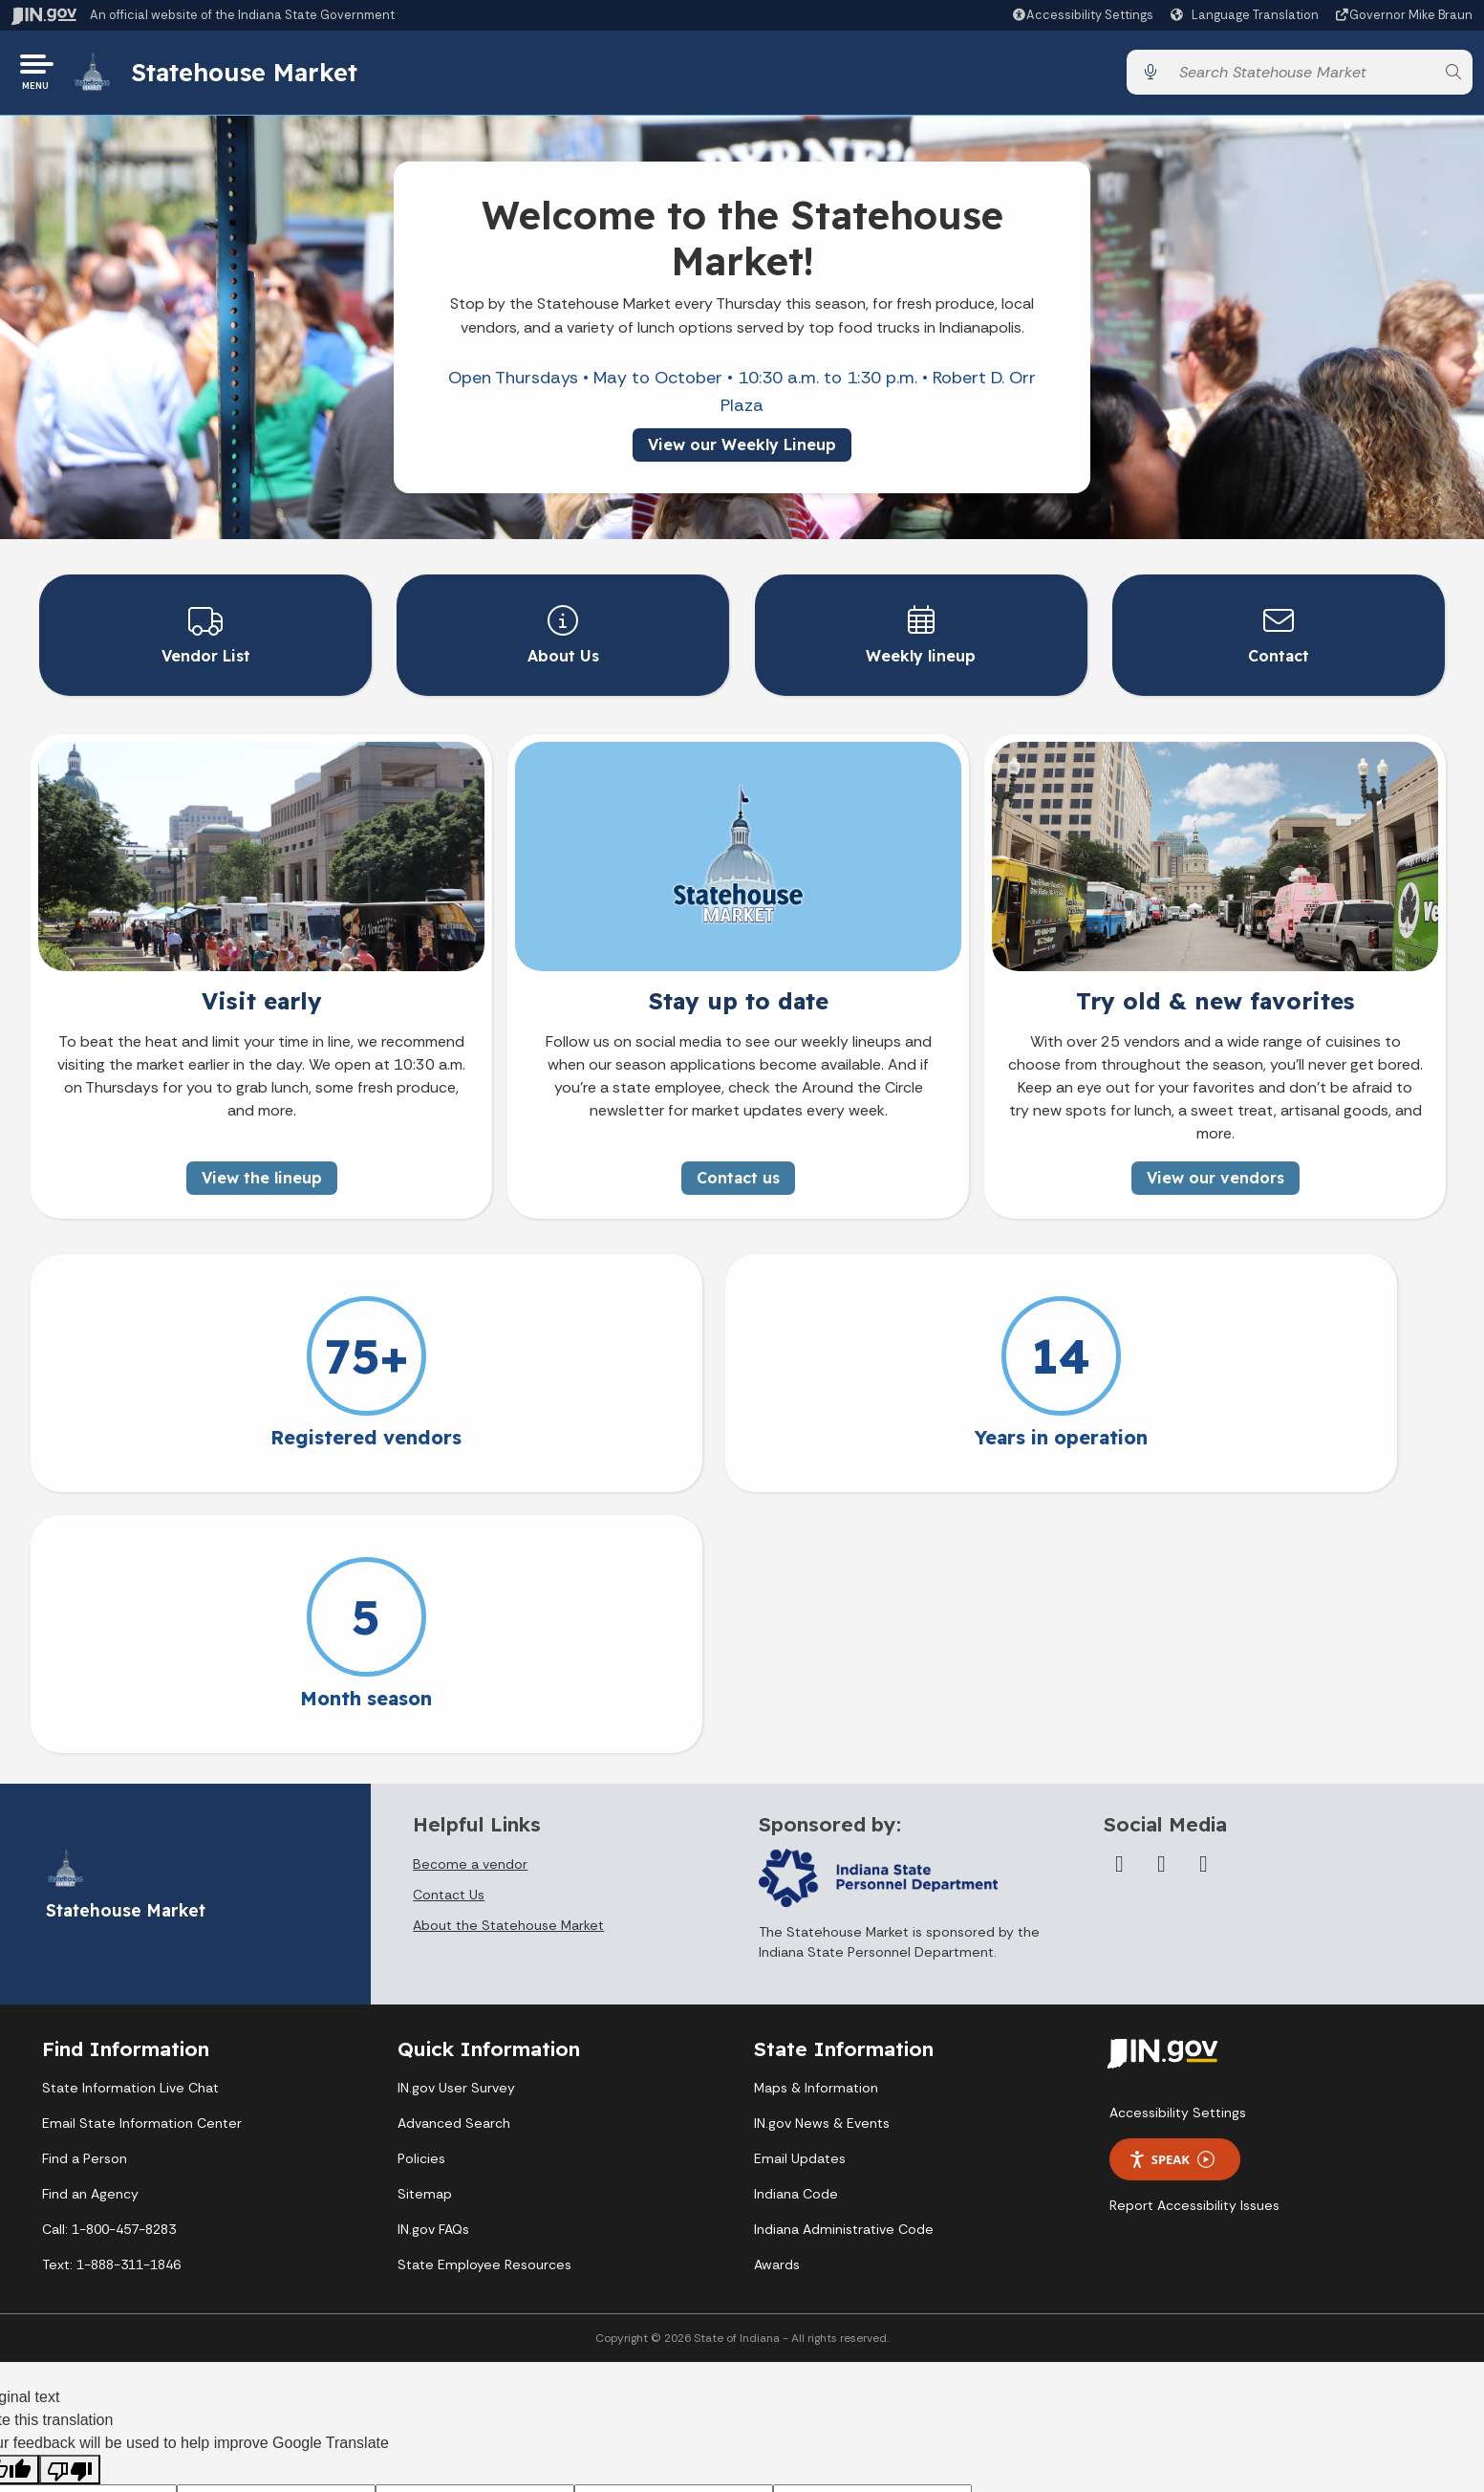  What do you see at coordinates (822, 1860) in the screenshot?
I see `IN.gov News & Events` at bounding box center [822, 1860].